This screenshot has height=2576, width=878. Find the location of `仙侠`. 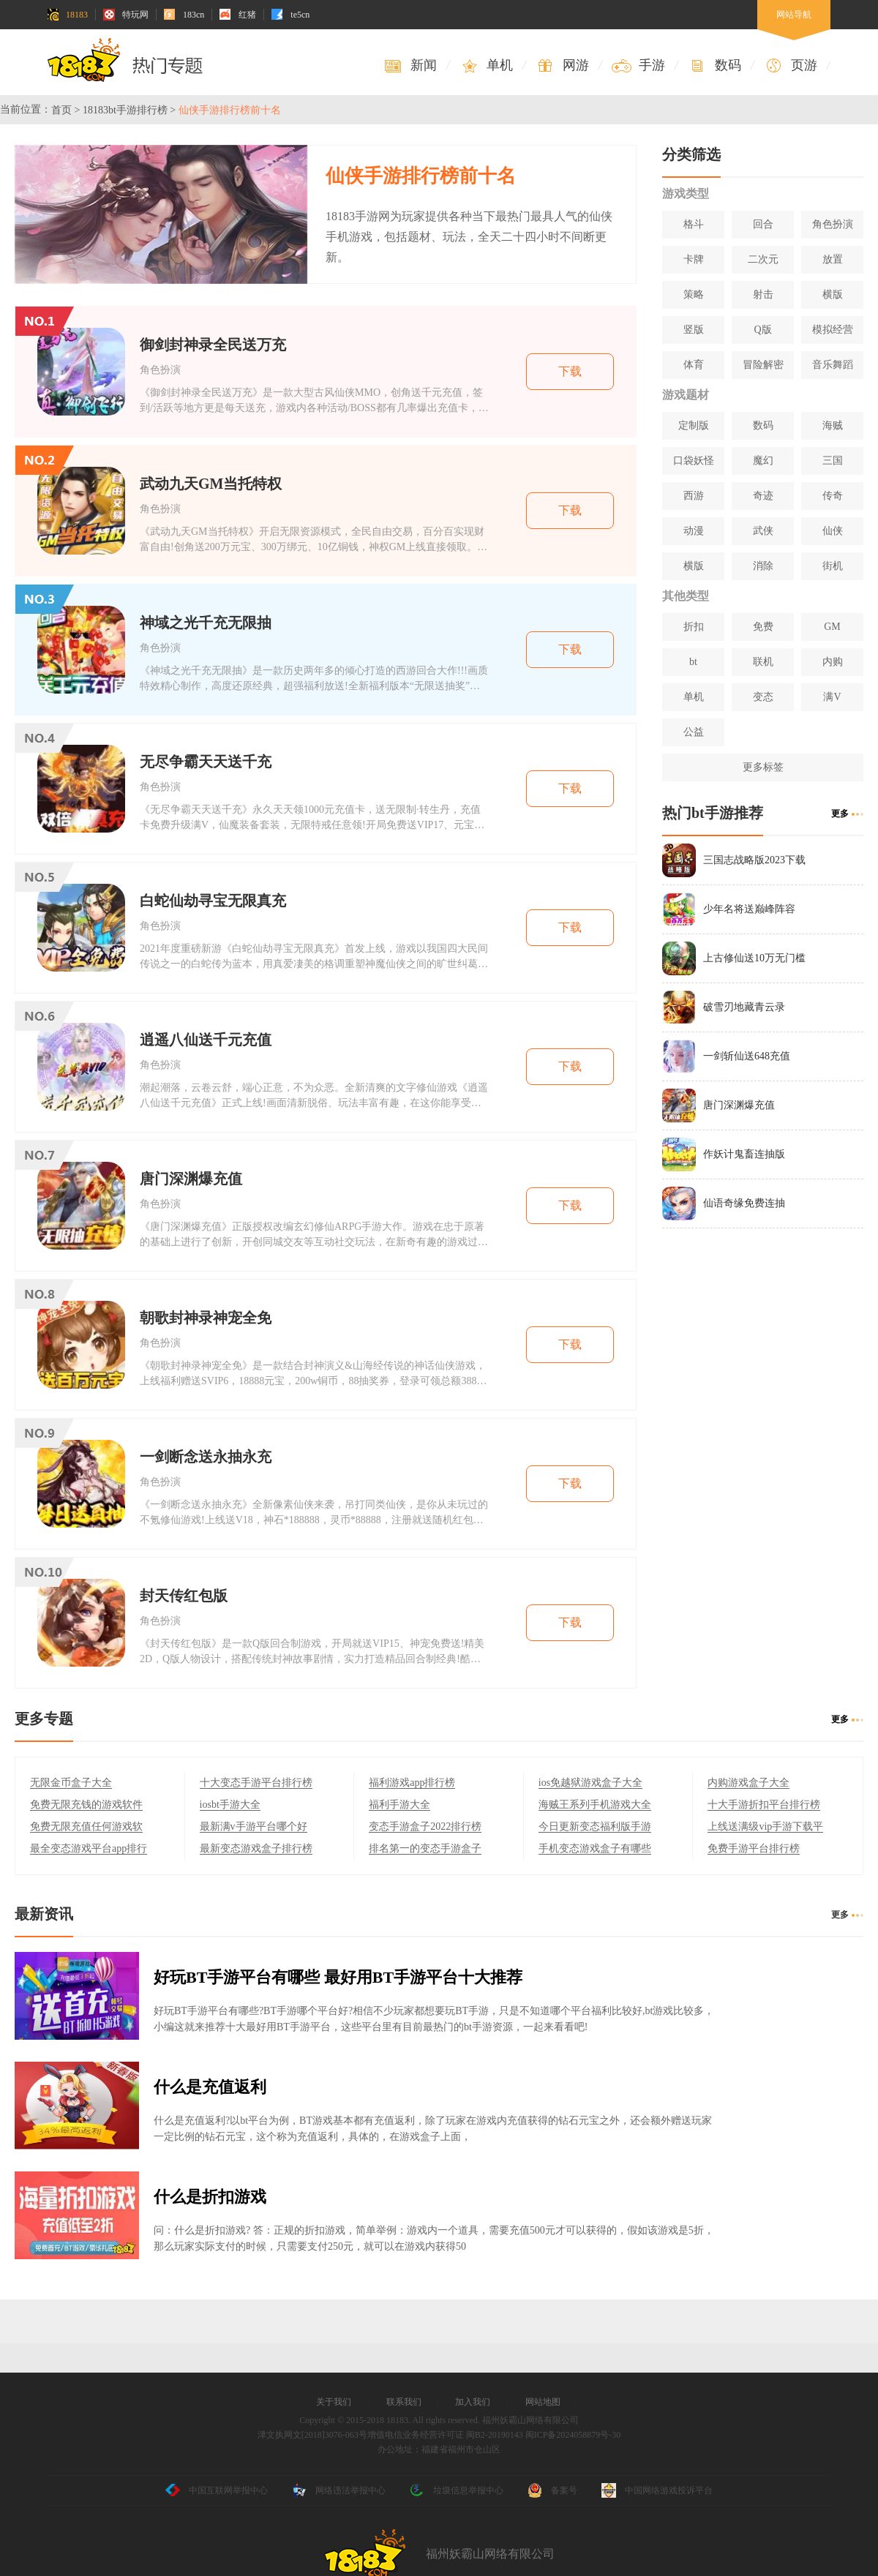

仙侠 is located at coordinates (832, 530).